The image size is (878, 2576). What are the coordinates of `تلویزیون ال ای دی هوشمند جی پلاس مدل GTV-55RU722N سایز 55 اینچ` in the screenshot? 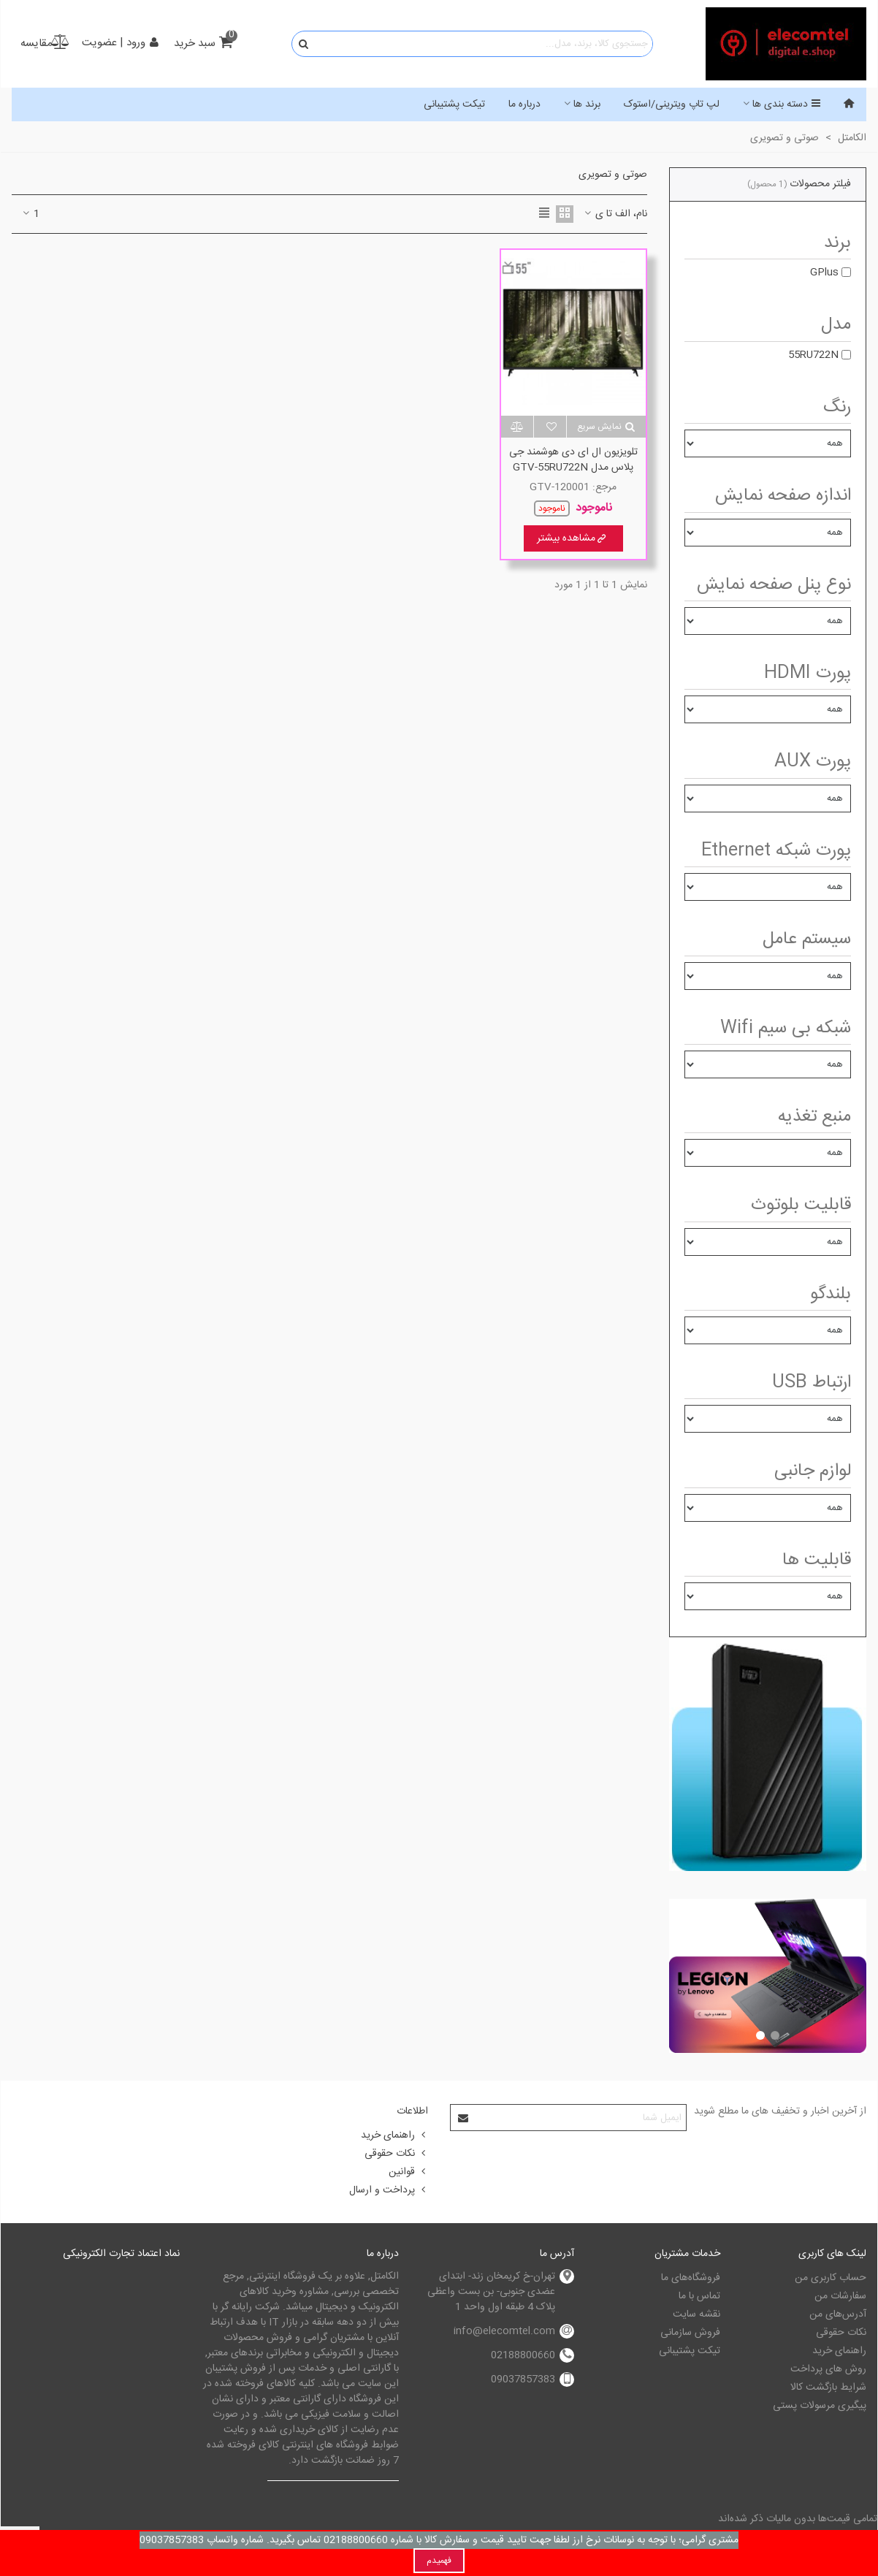 It's located at (573, 468).